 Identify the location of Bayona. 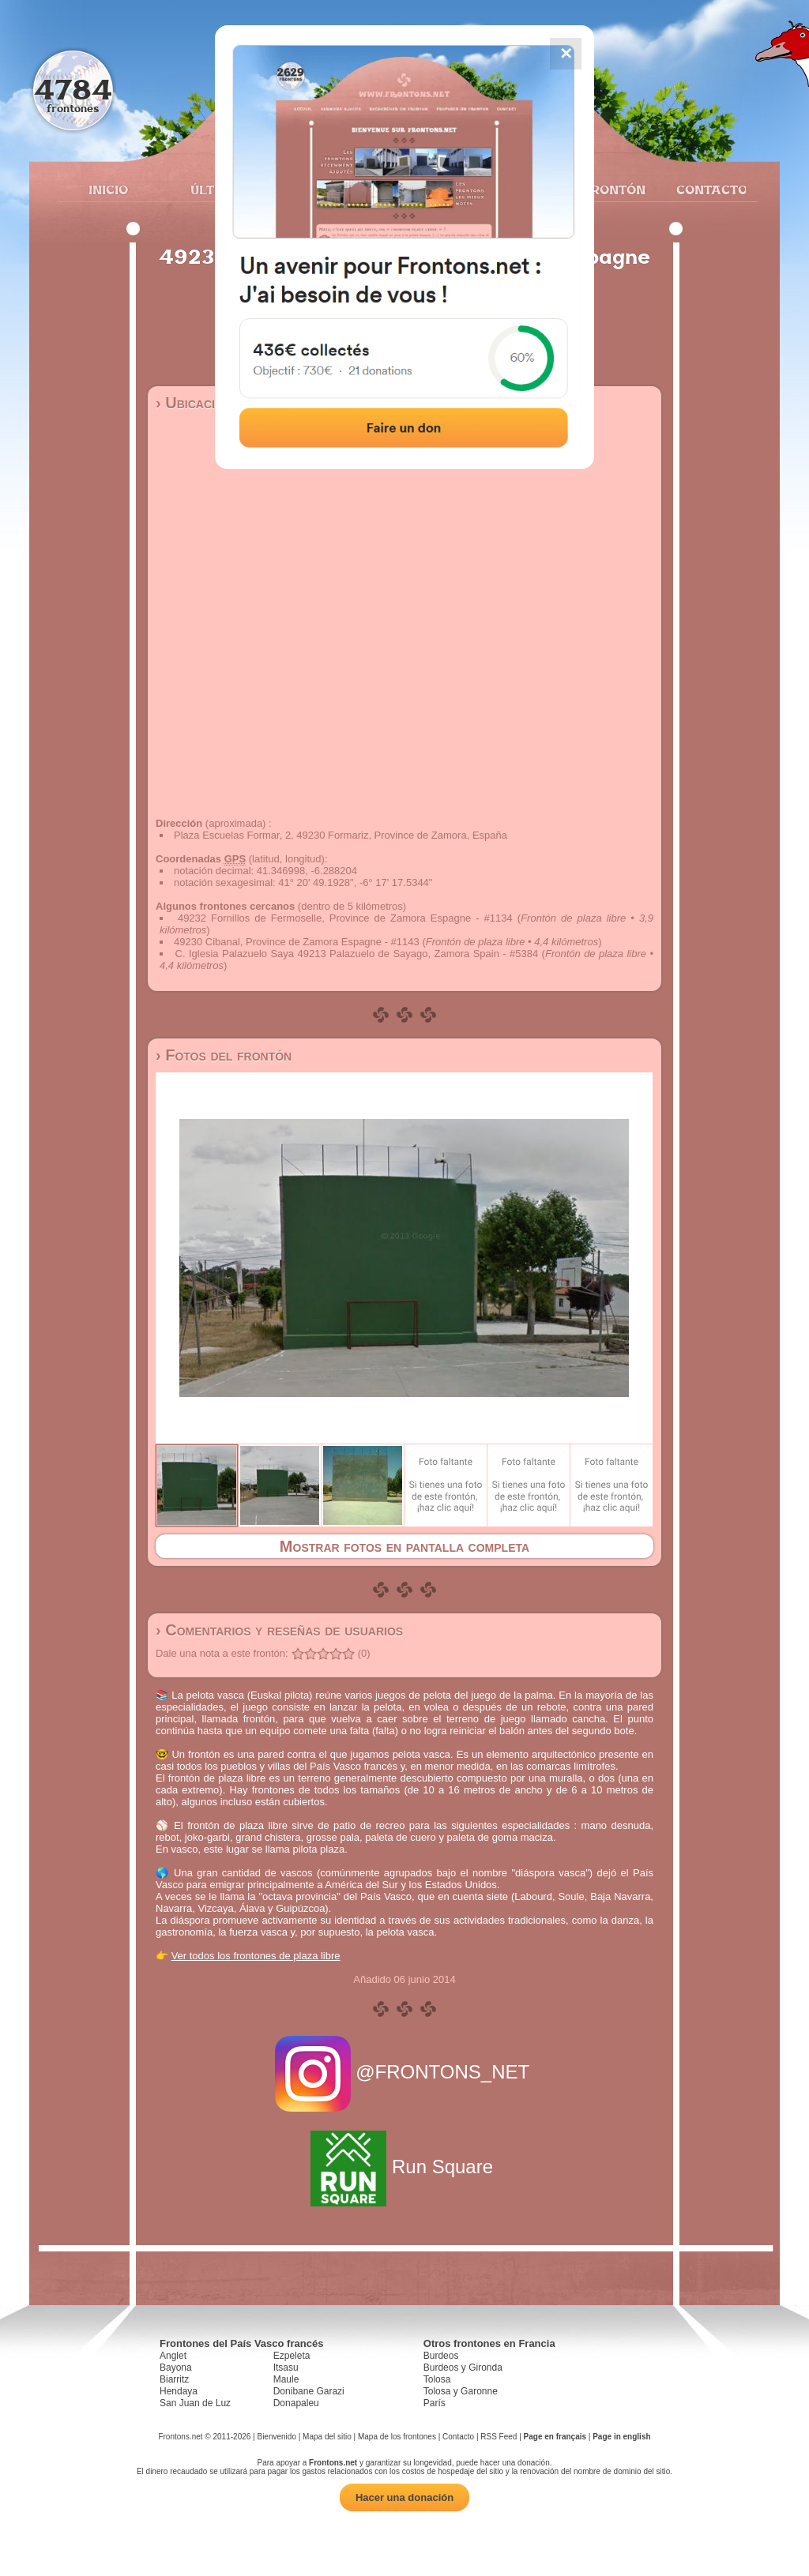
(176, 2367).